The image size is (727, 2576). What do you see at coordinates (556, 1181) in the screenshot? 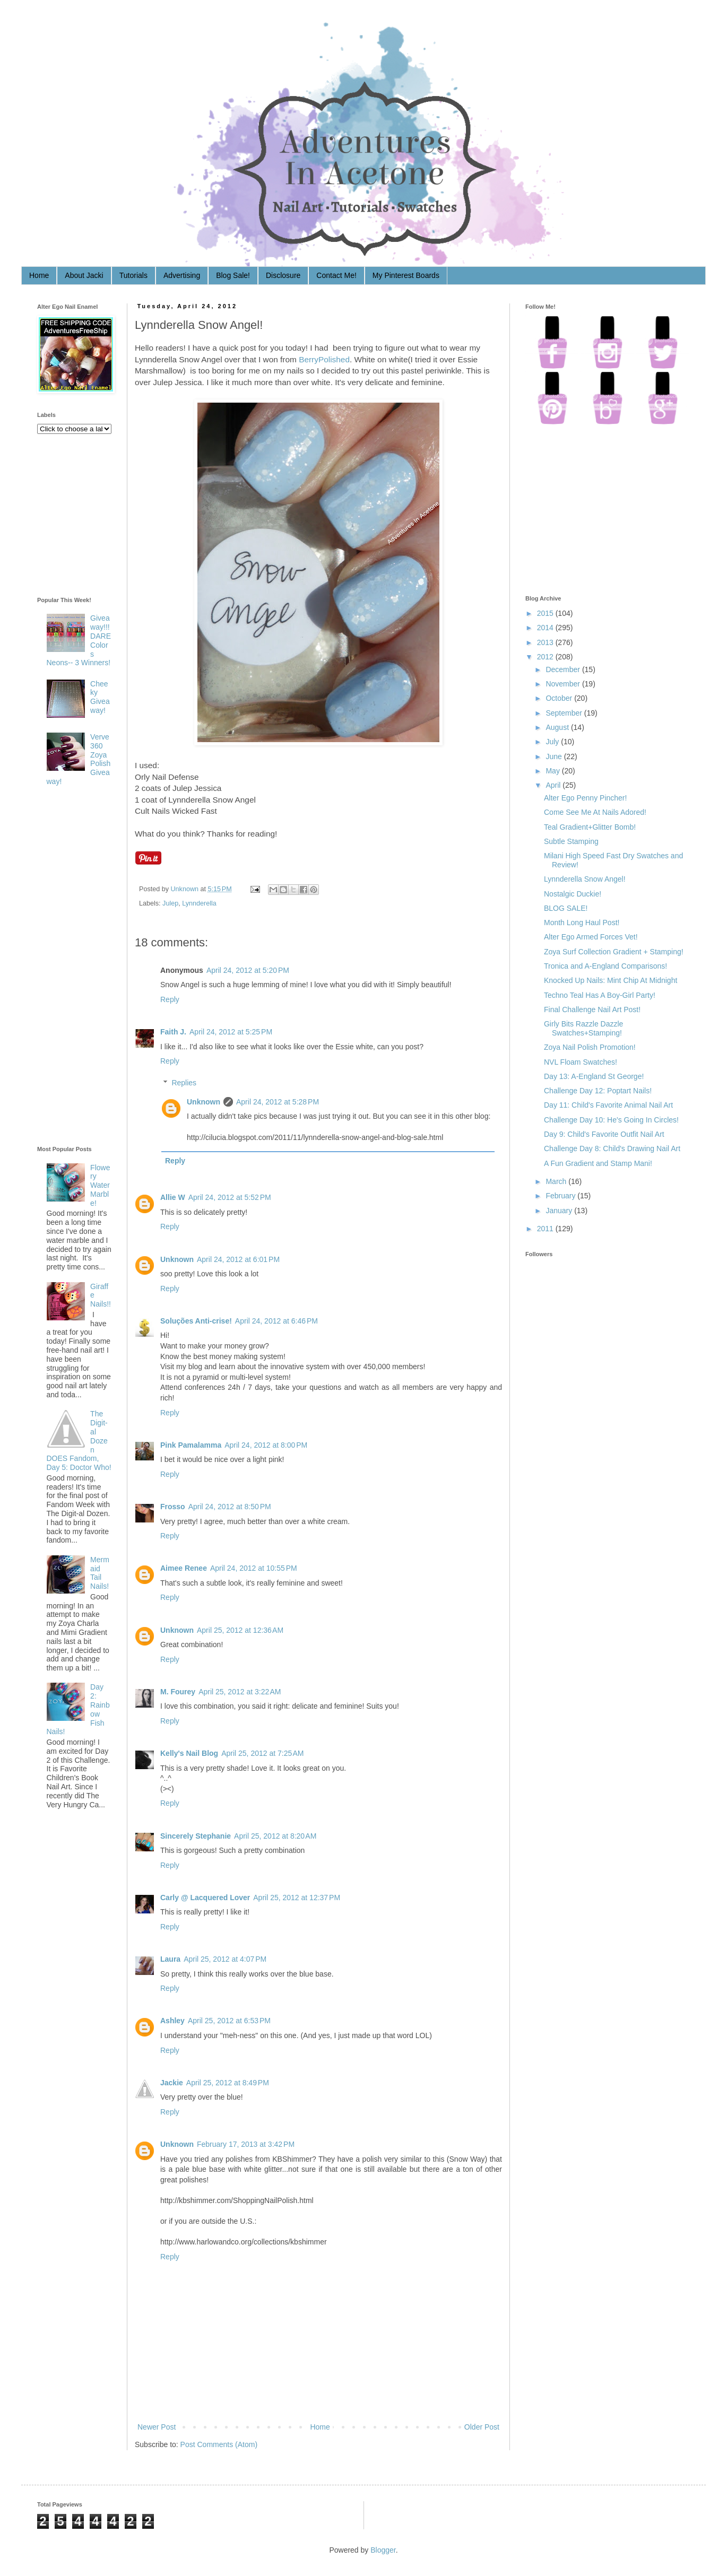
I see `March` at bounding box center [556, 1181].